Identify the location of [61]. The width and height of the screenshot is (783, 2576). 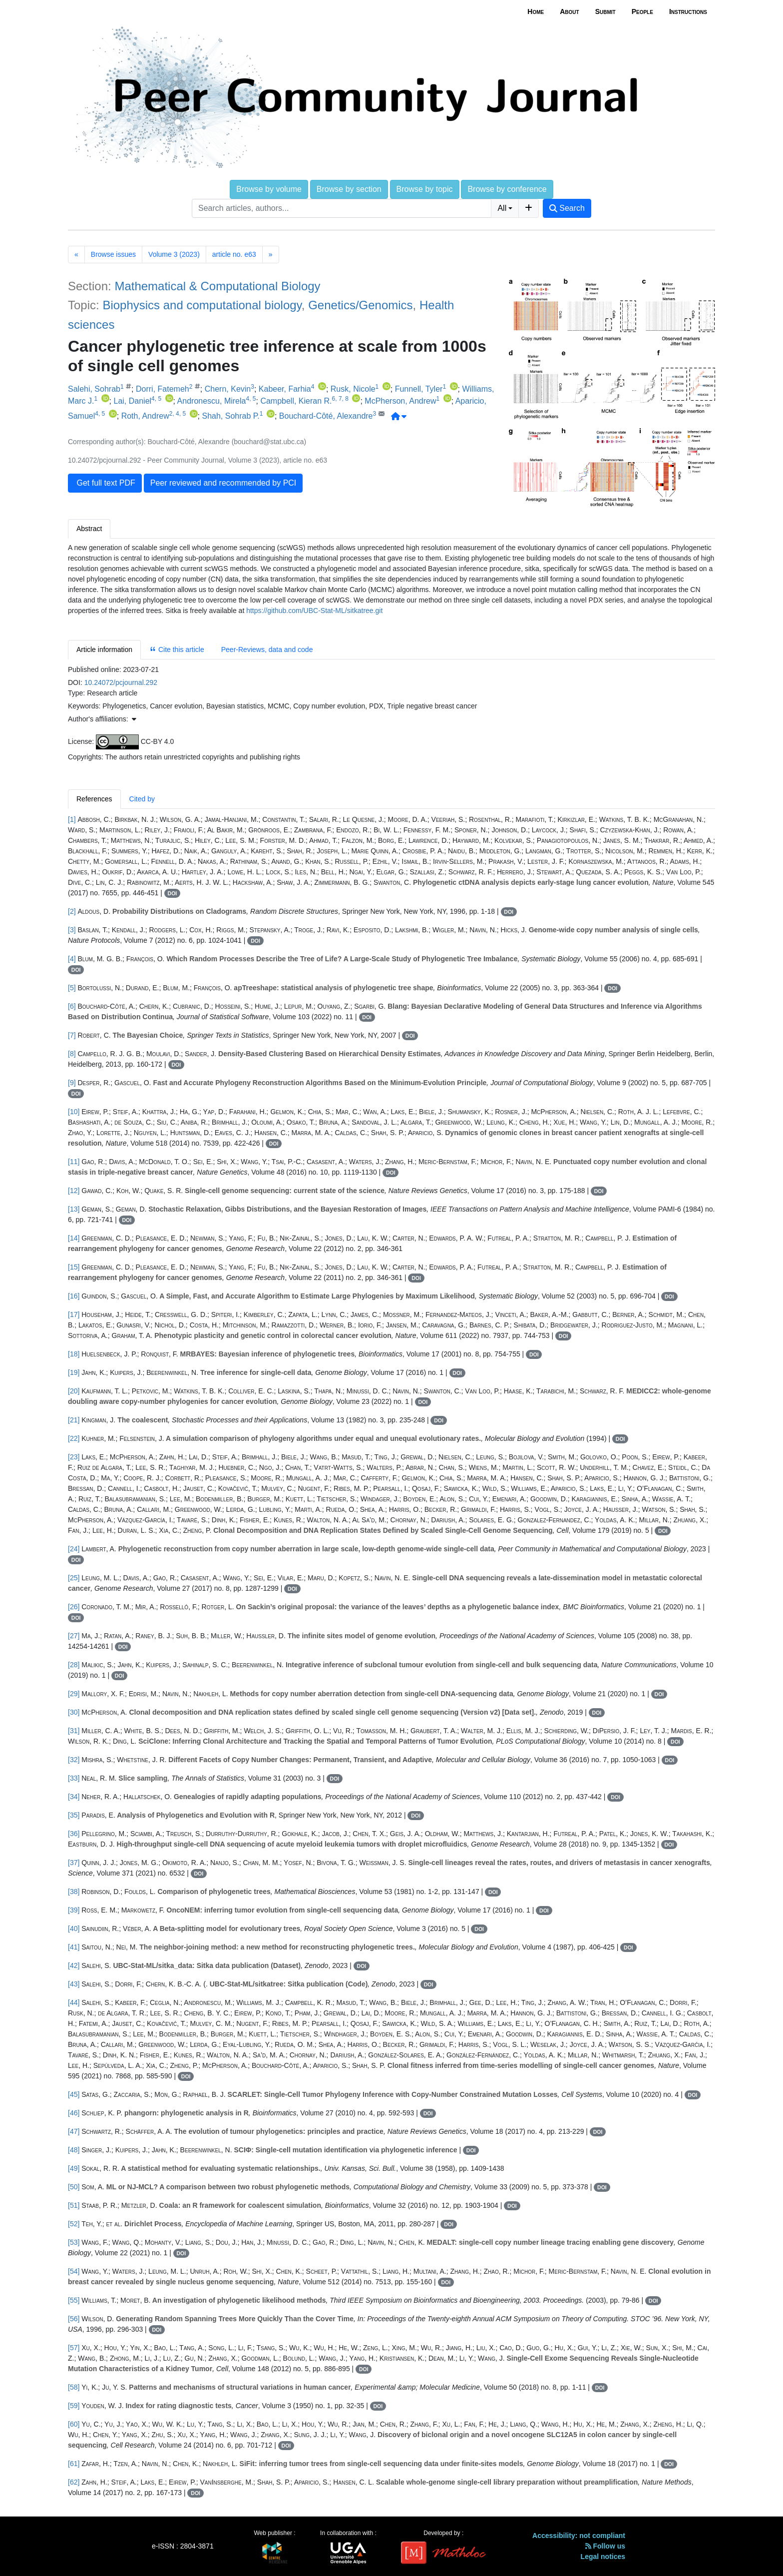
(73, 2464).